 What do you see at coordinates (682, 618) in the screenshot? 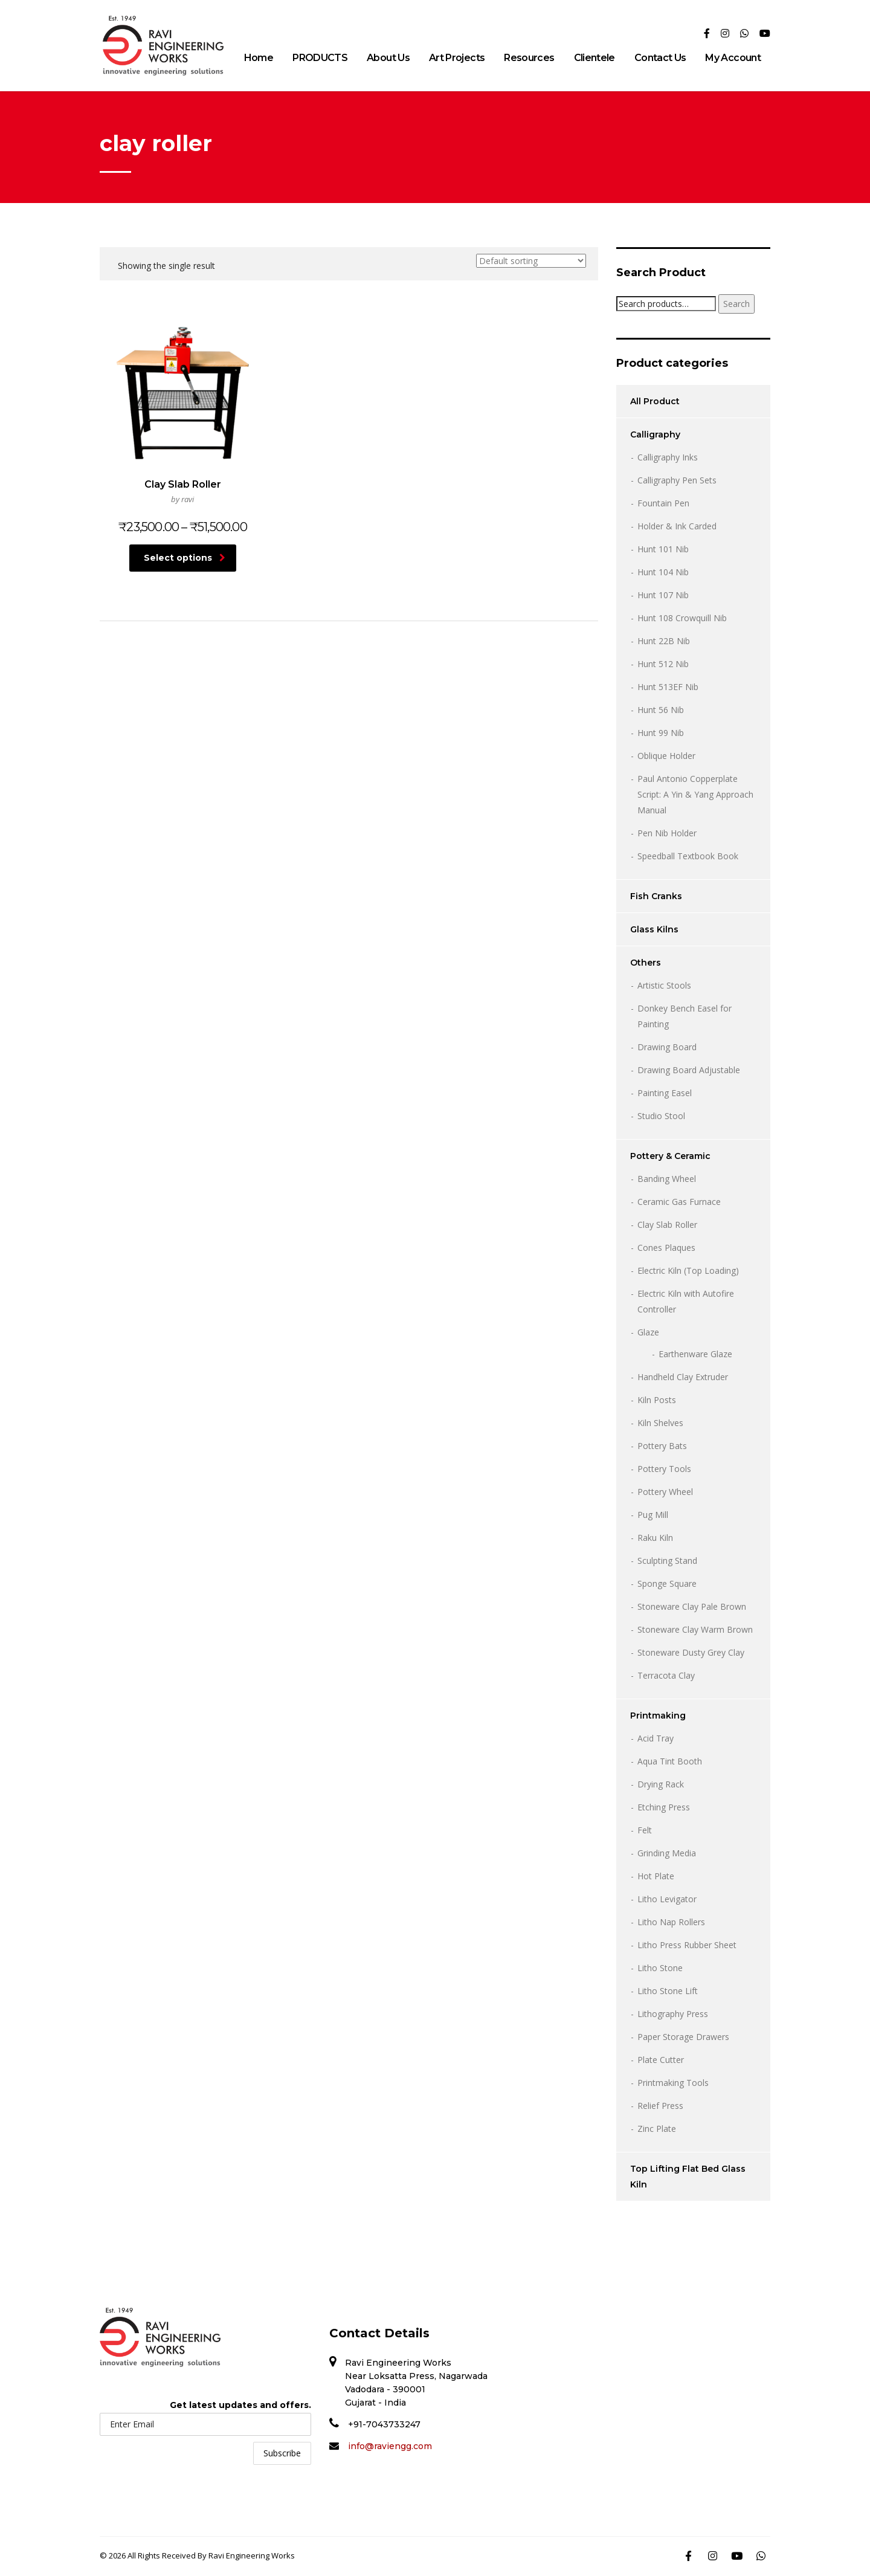
I see `Hunt 108 Crowquill Nib` at bounding box center [682, 618].